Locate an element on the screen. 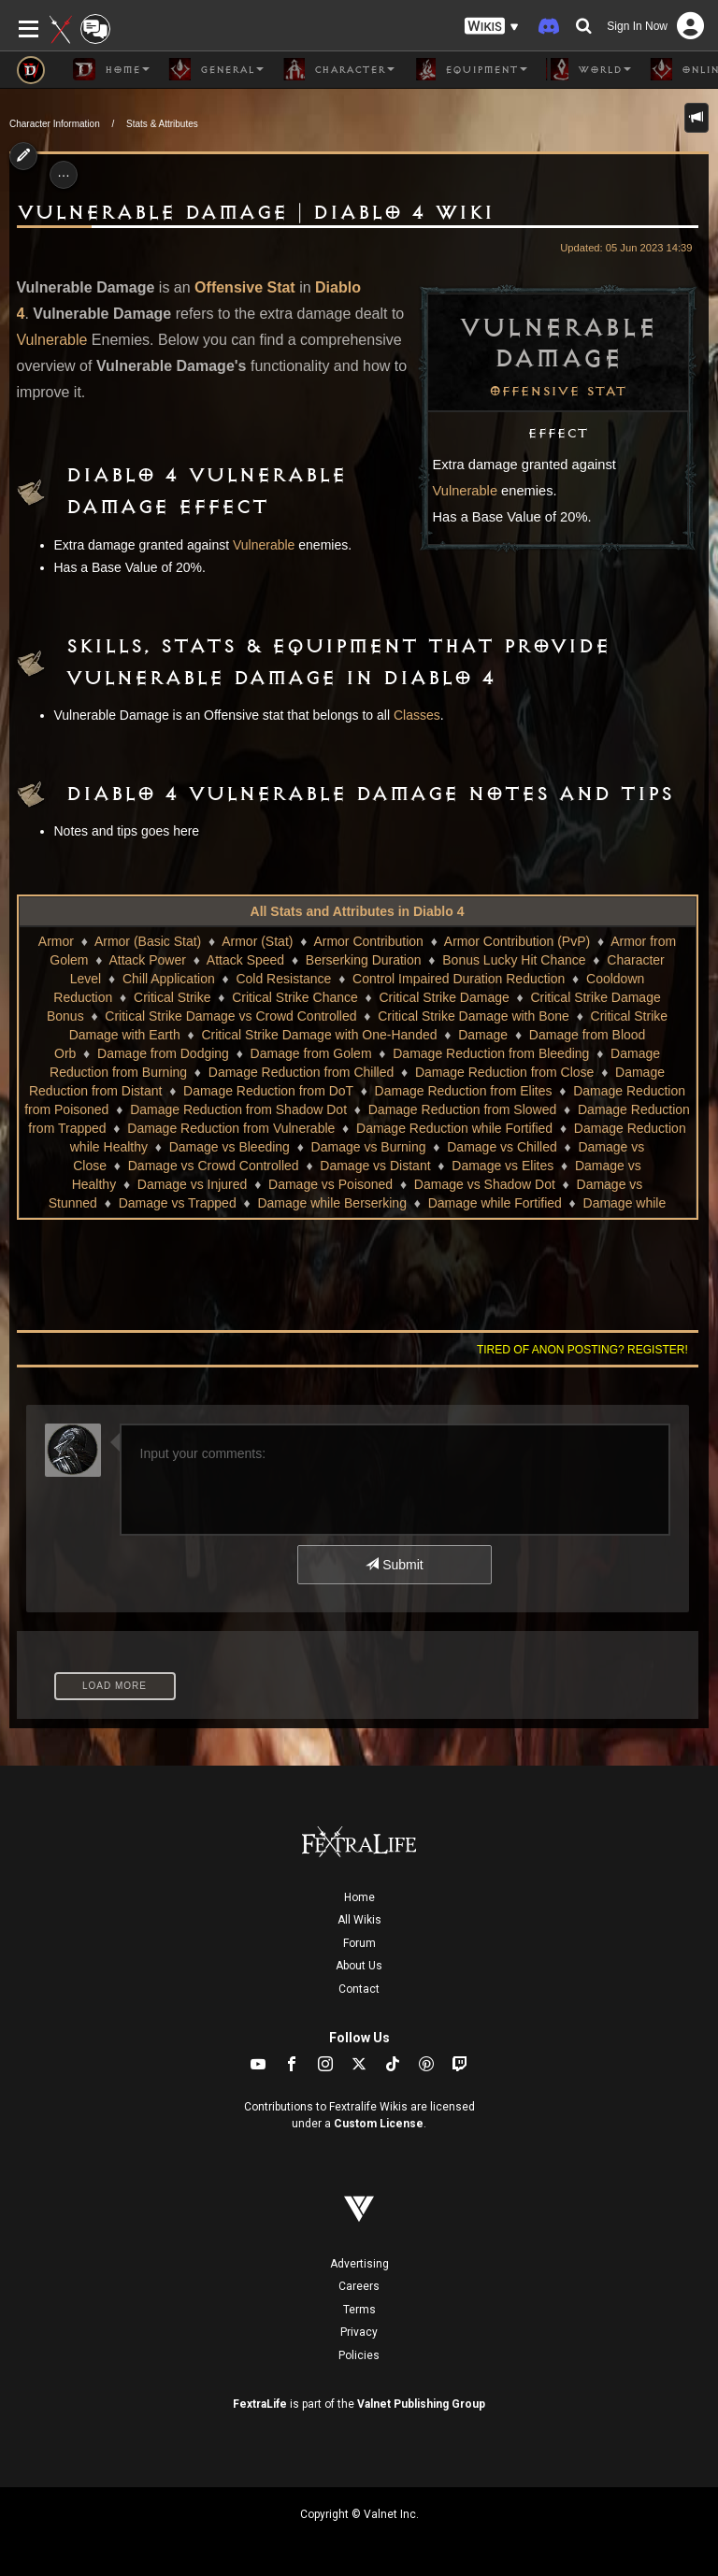 The image size is (718, 2576). Damage is located at coordinates (483, 1034).